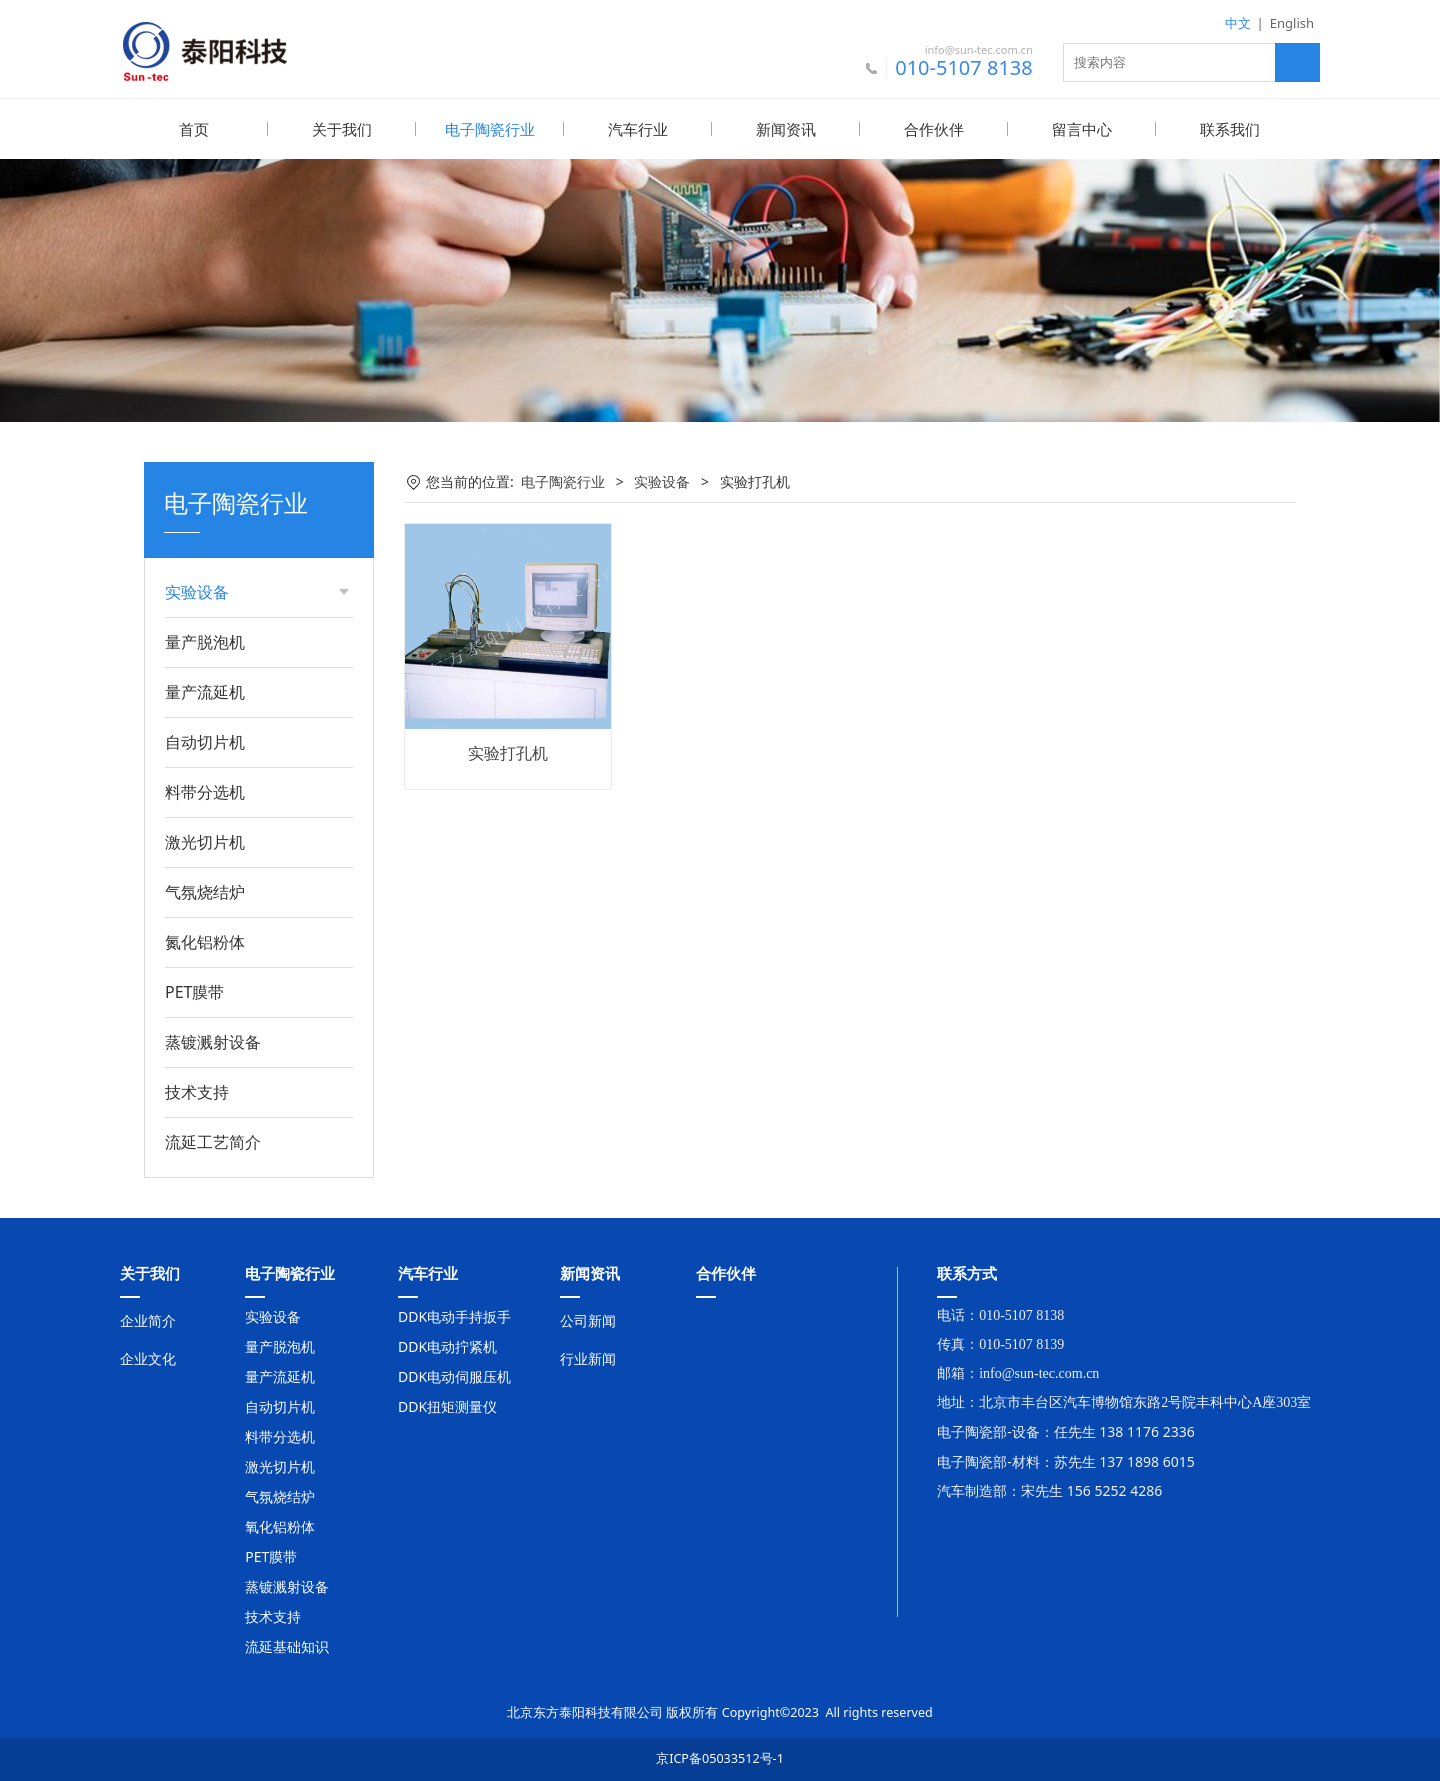 This screenshot has height=1781, width=1440. Describe the element at coordinates (720, 1757) in the screenshot. I see `京ICP备05033512号-1` at that location.